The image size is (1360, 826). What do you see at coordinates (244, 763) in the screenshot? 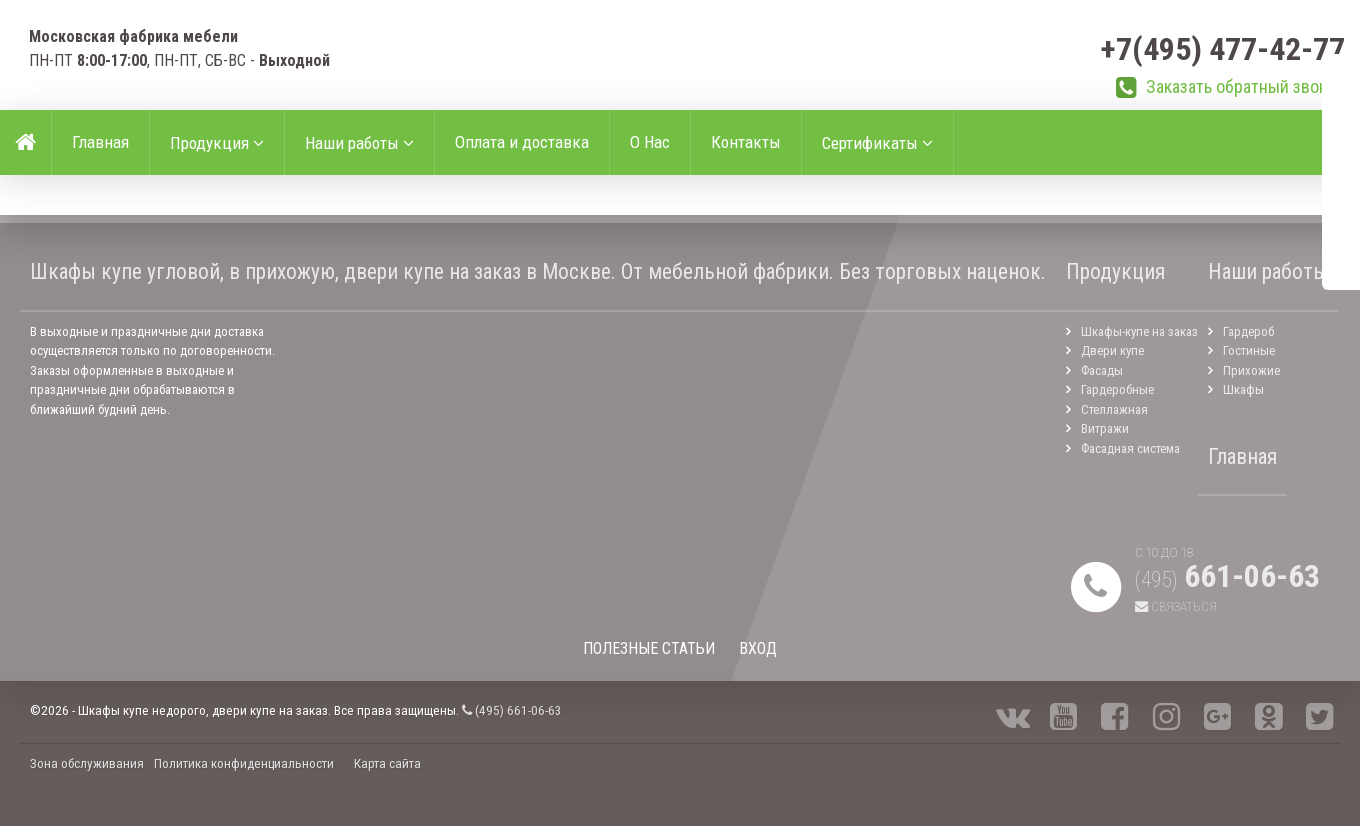
I see `Политика конфиденциальности` at bounding box center [244, 763].